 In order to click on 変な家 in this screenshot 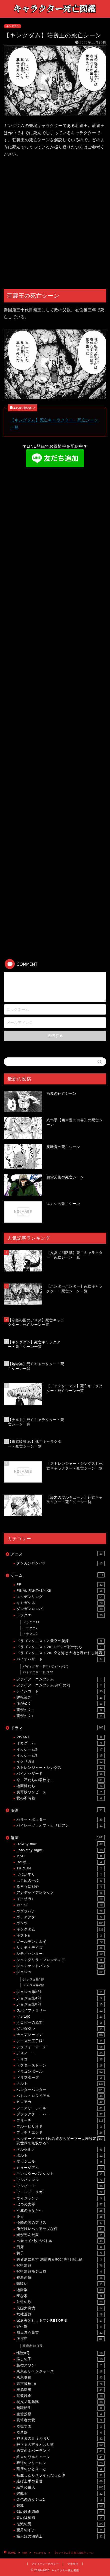, I will do `click(60, 2296)`.